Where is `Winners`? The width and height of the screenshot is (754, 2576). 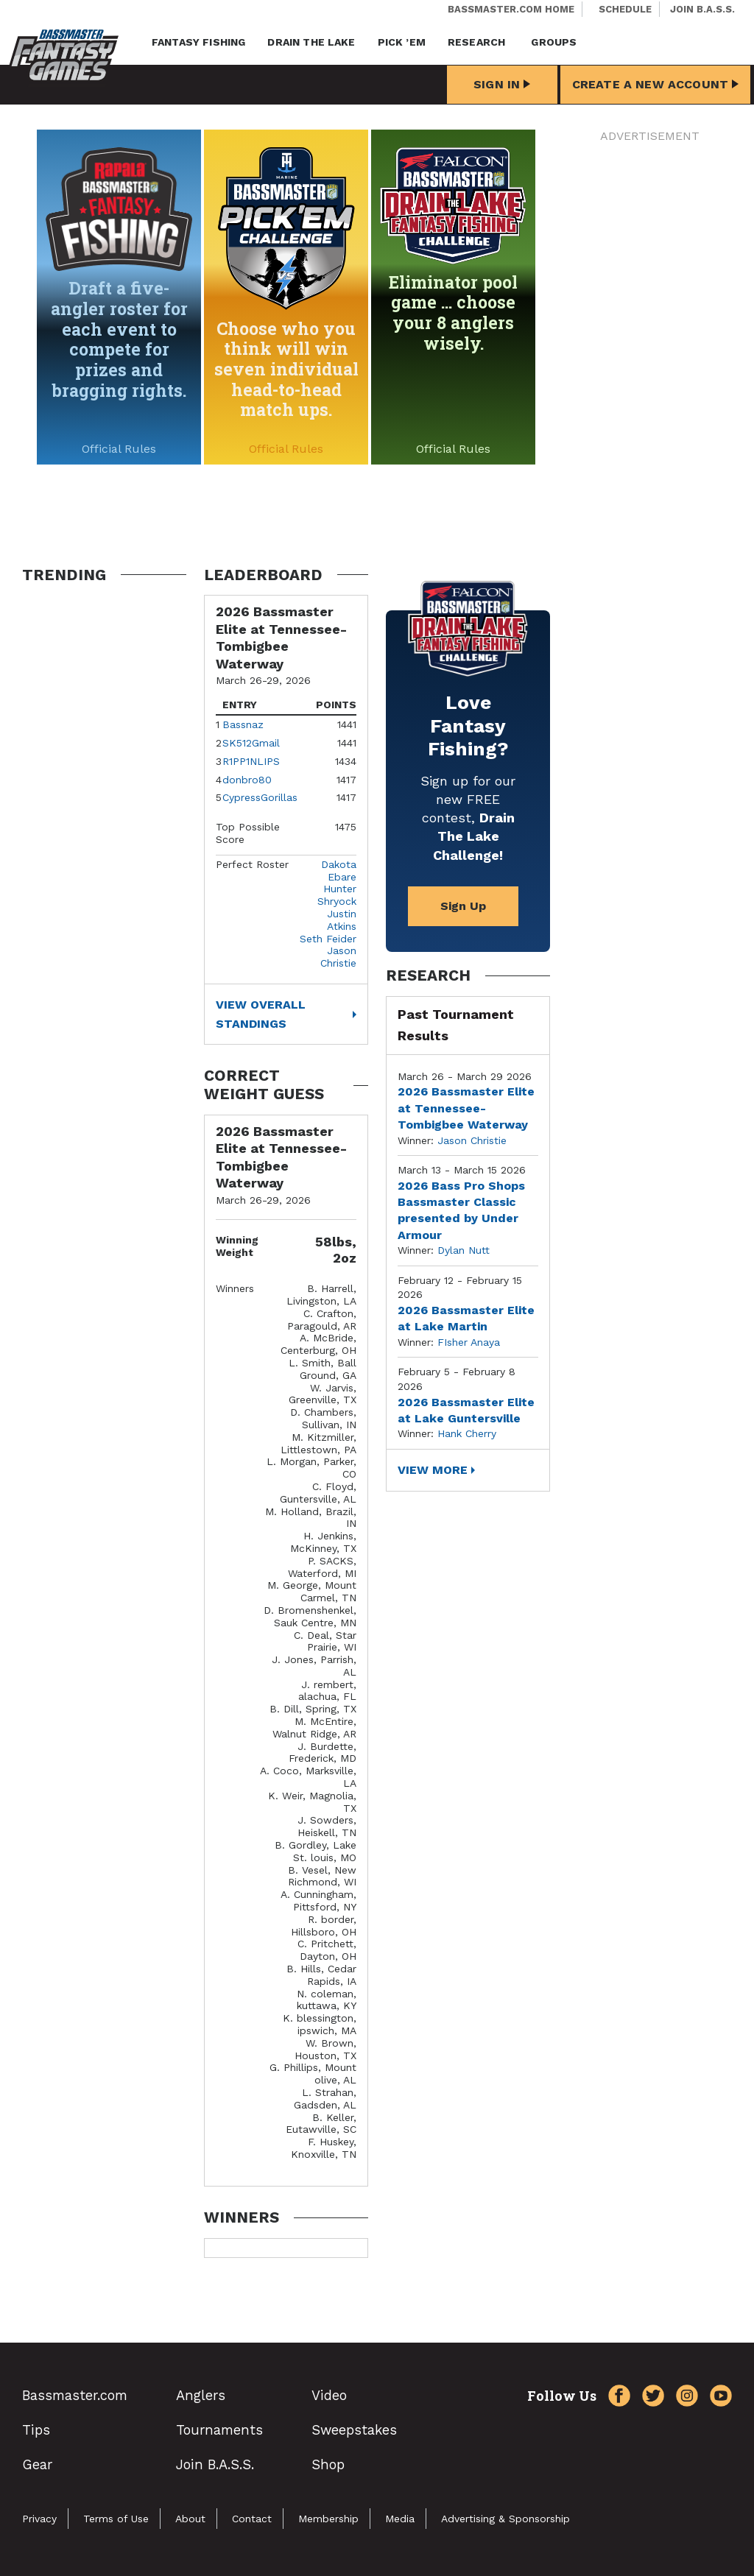 Winners is located at coordinates (235, 1288).